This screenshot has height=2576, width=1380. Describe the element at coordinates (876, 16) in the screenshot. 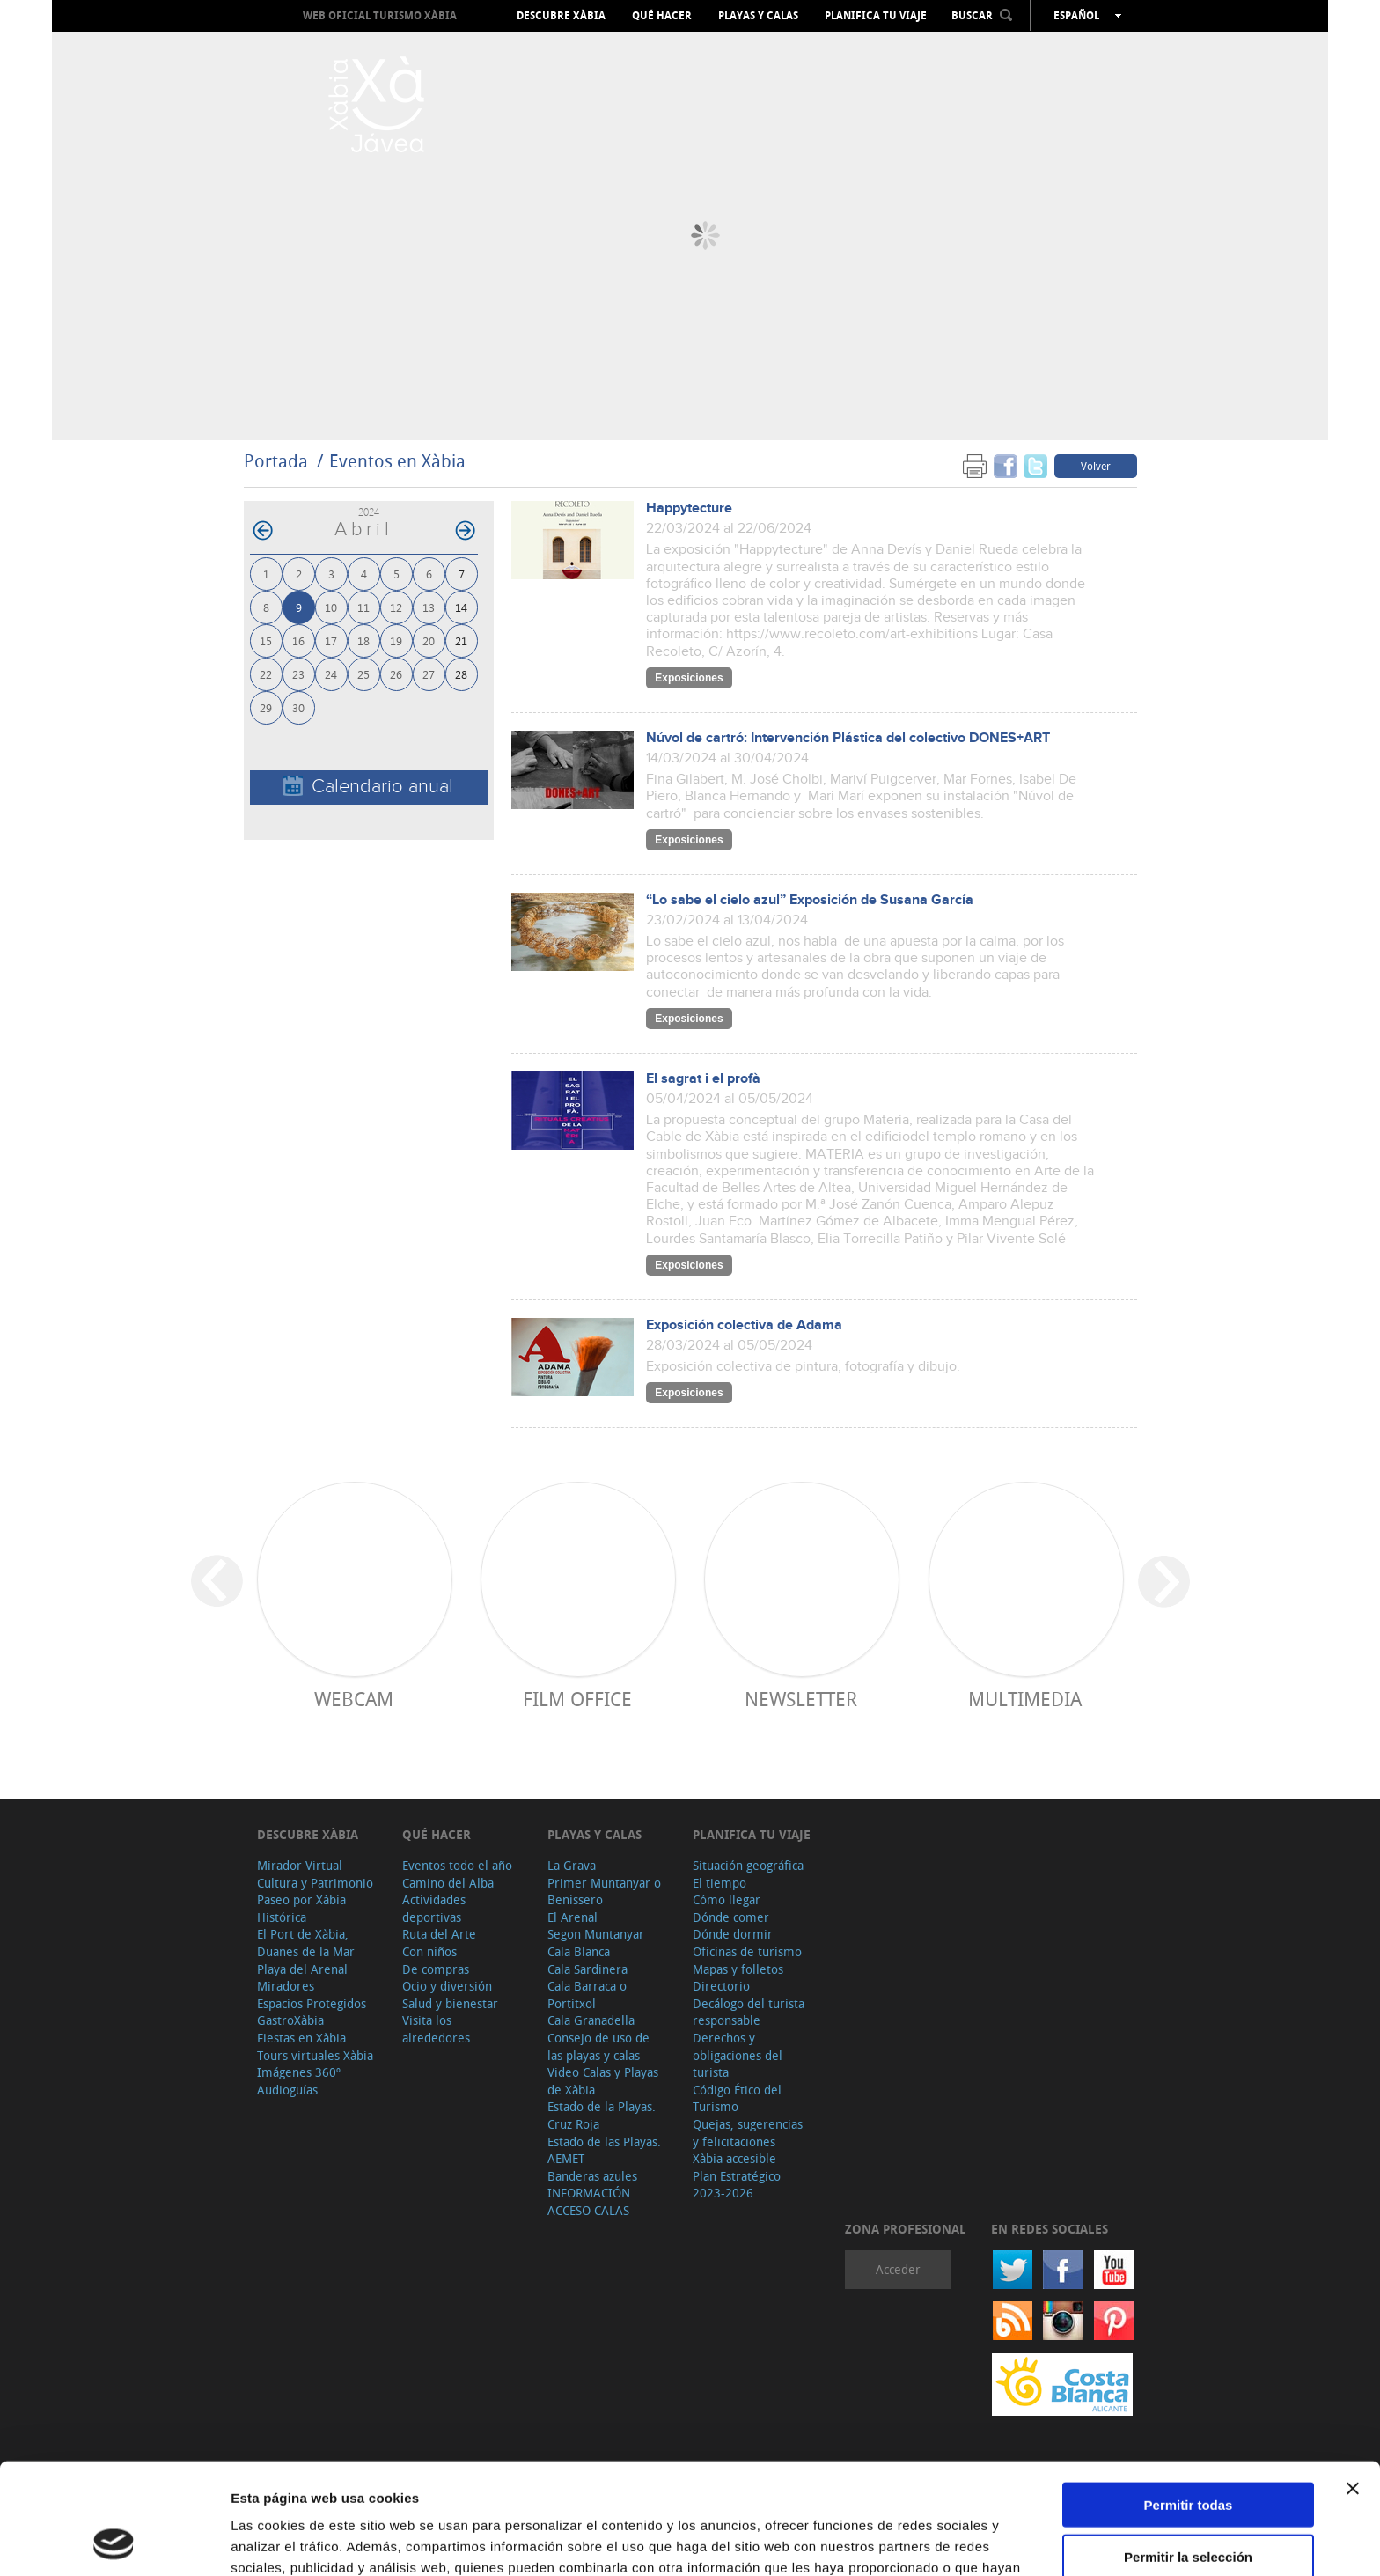

I see `Planifica tu viaje` at that location.